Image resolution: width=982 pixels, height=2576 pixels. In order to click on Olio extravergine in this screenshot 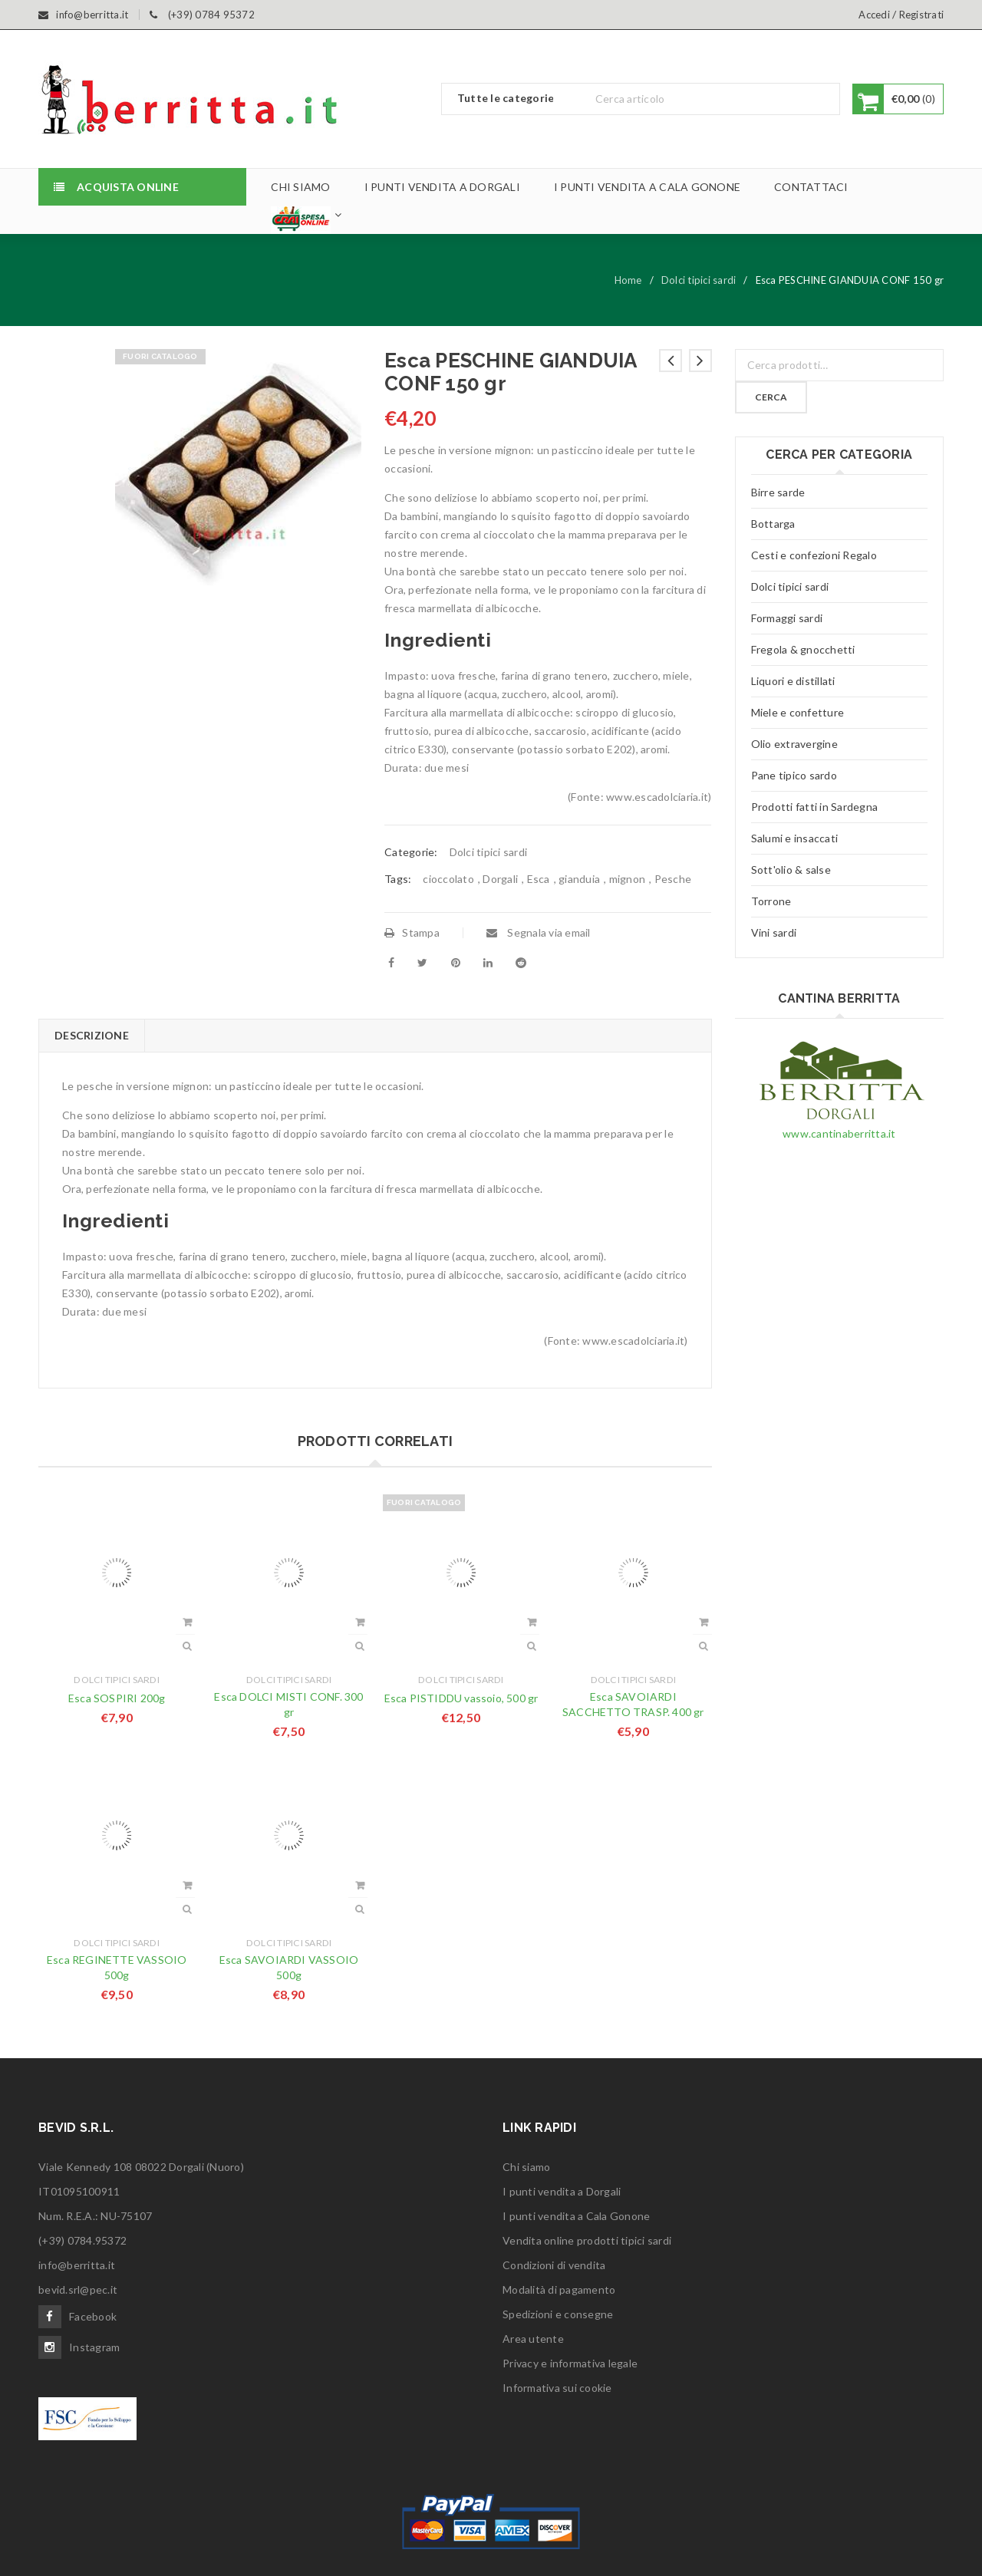, I will do `click(794, 743)`.